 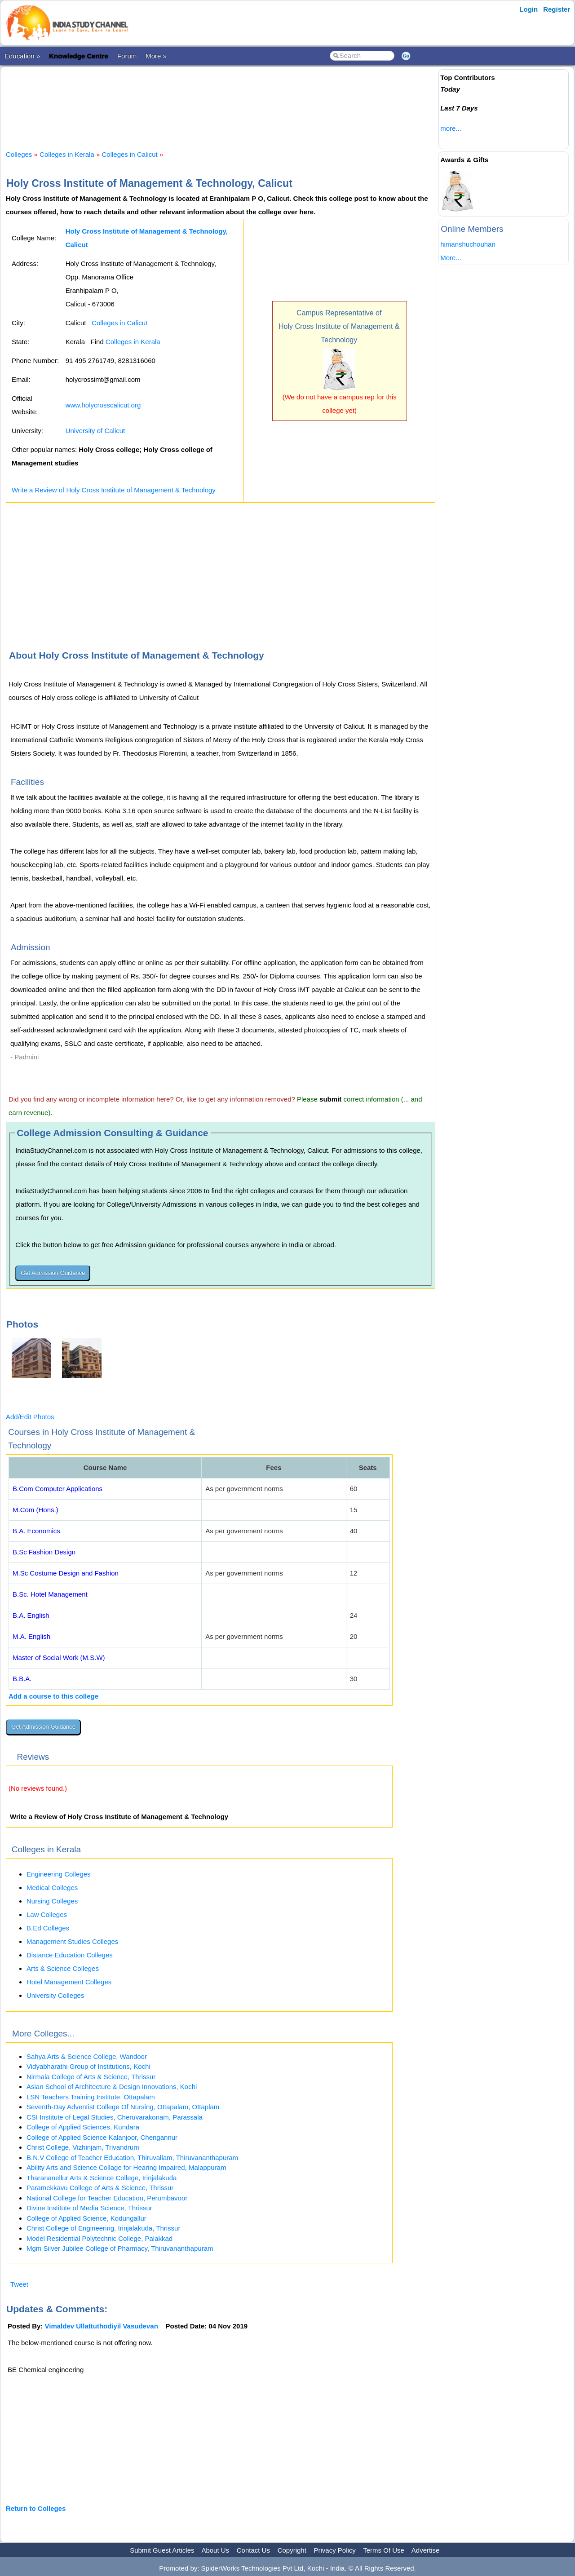 I want to click on CSI Institute of Legal Studies, Cheruvarakonam, Parassala, so click(x=115, y=2117).